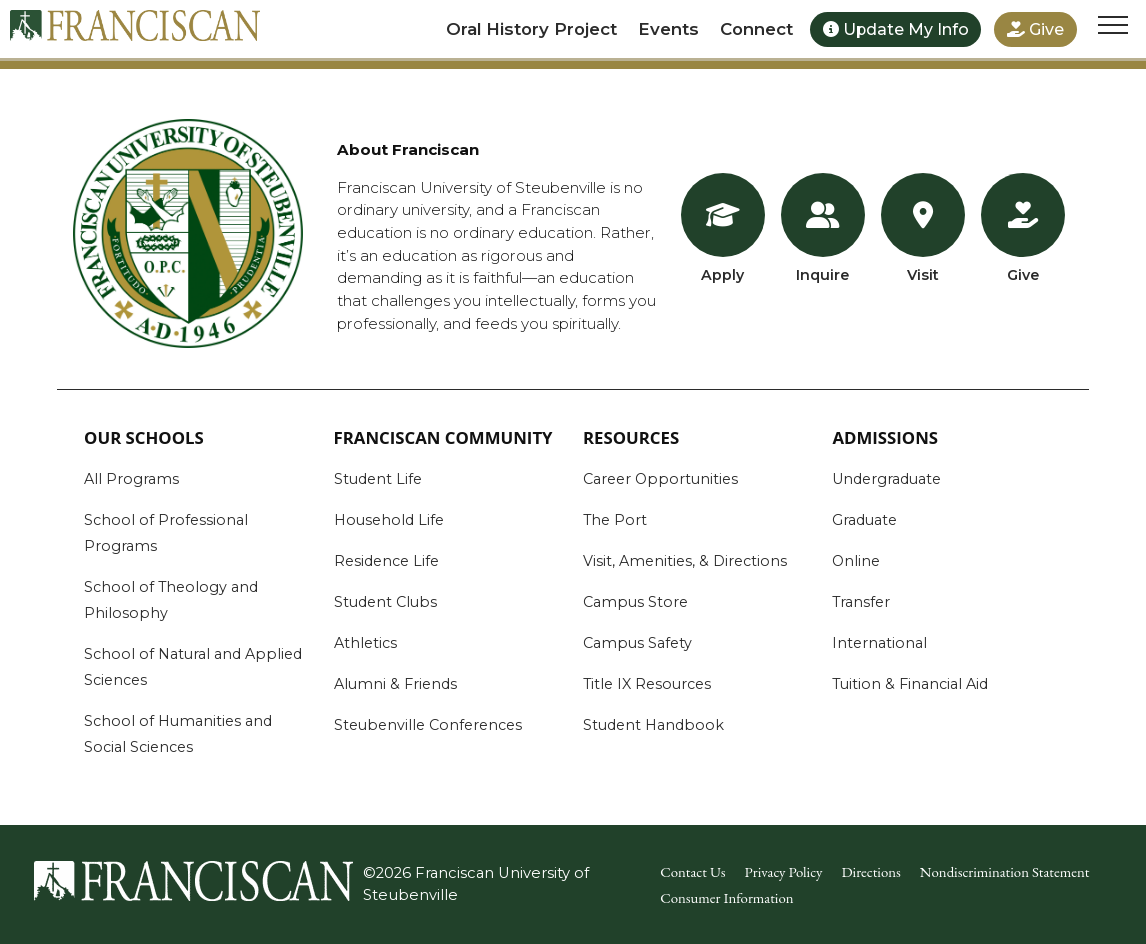  What do you see at coordinates (784, 871) in the screenshot?
I see `Privacy Policy` at bounding box center [784, 871].